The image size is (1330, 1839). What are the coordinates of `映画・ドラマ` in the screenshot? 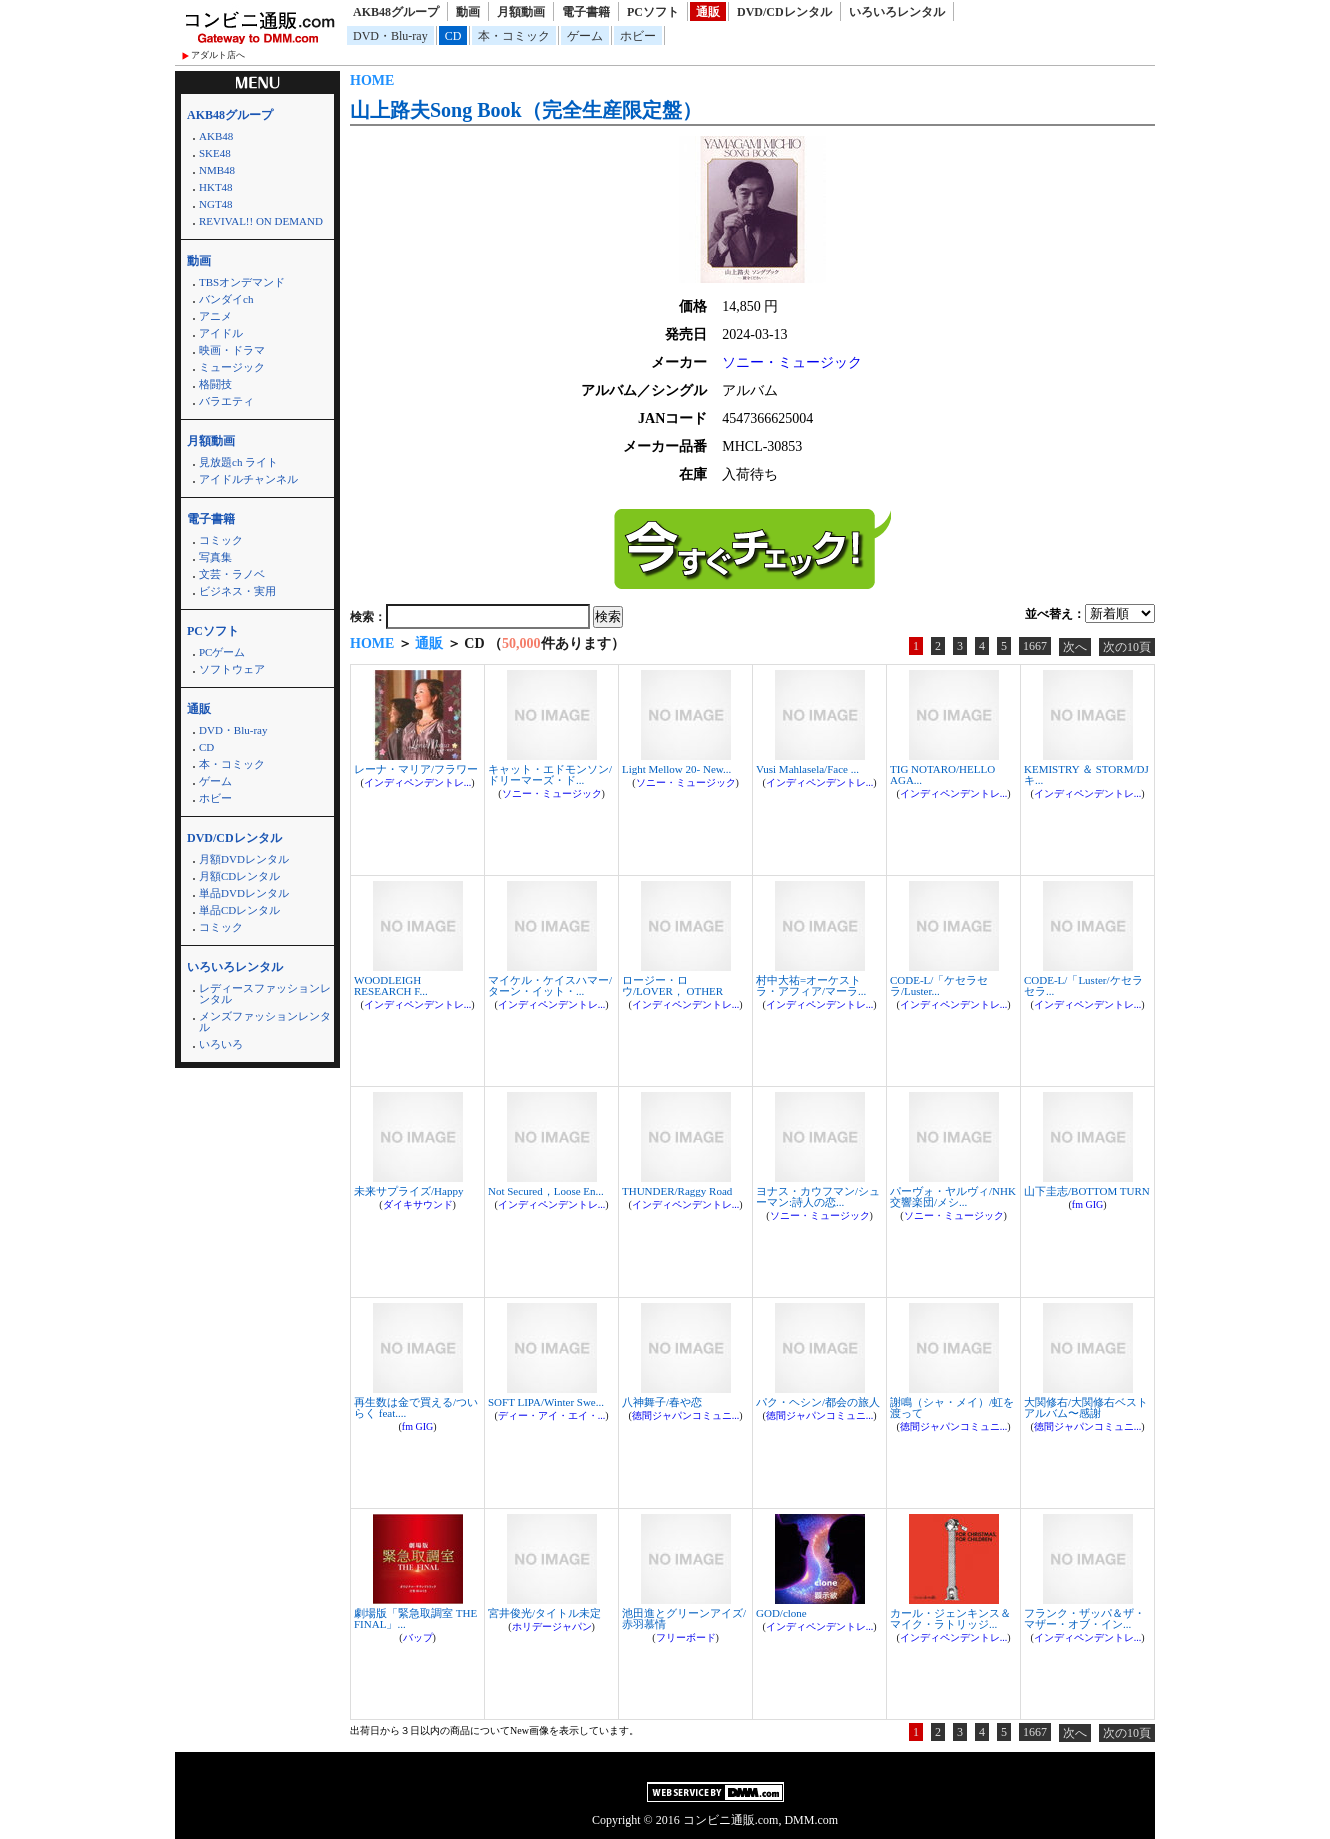 It's located at (232, 350).